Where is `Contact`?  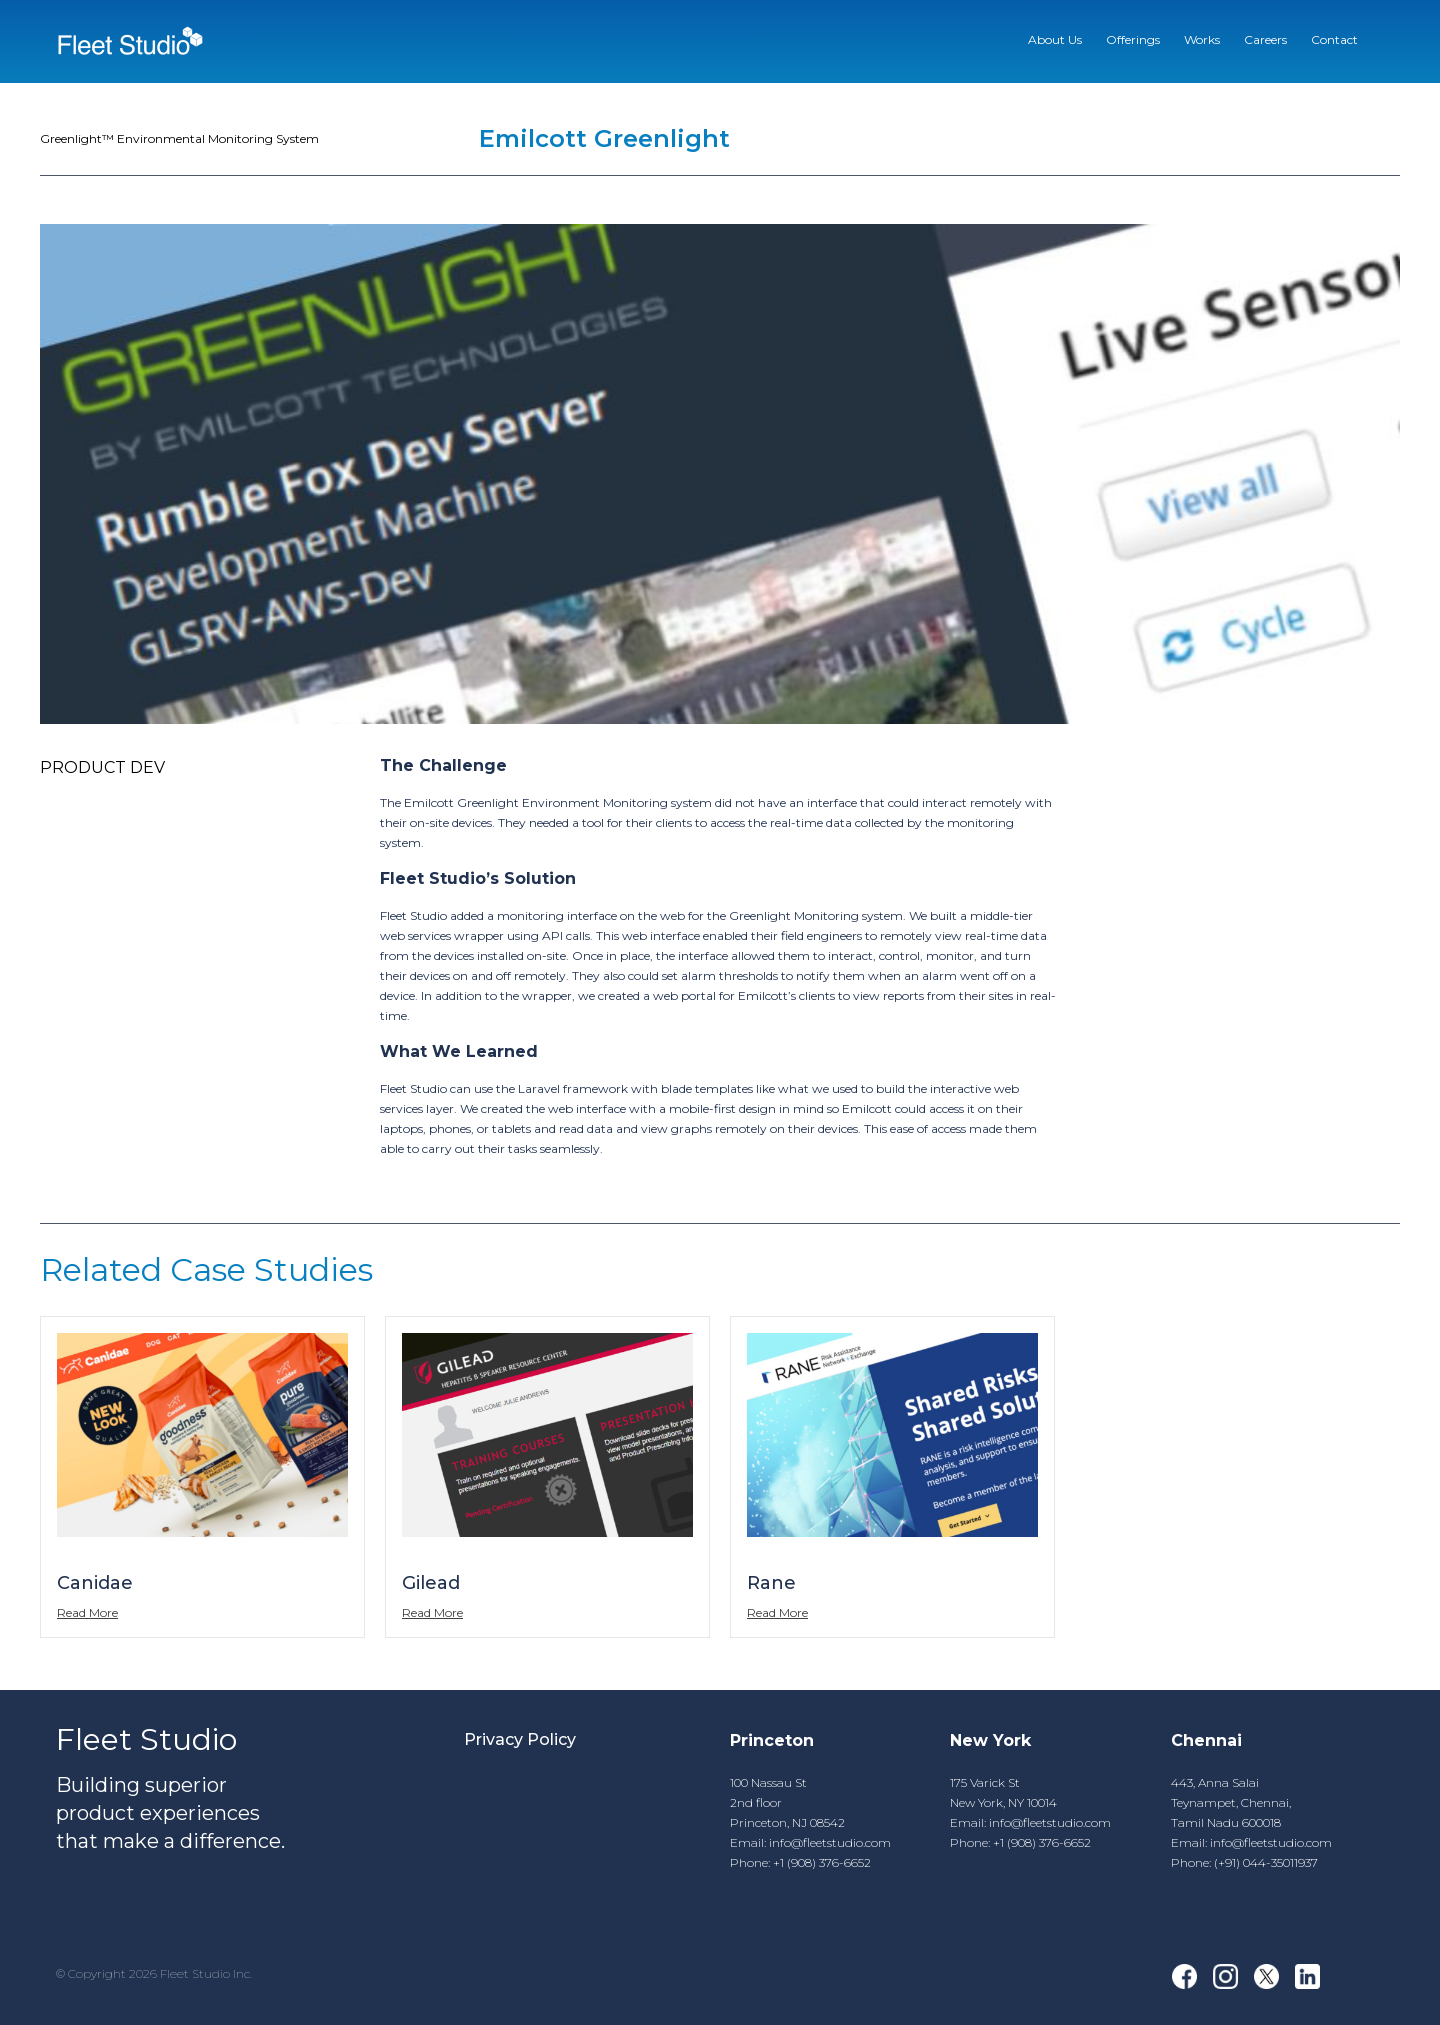
Contact is located at coordinates (1334, 39).